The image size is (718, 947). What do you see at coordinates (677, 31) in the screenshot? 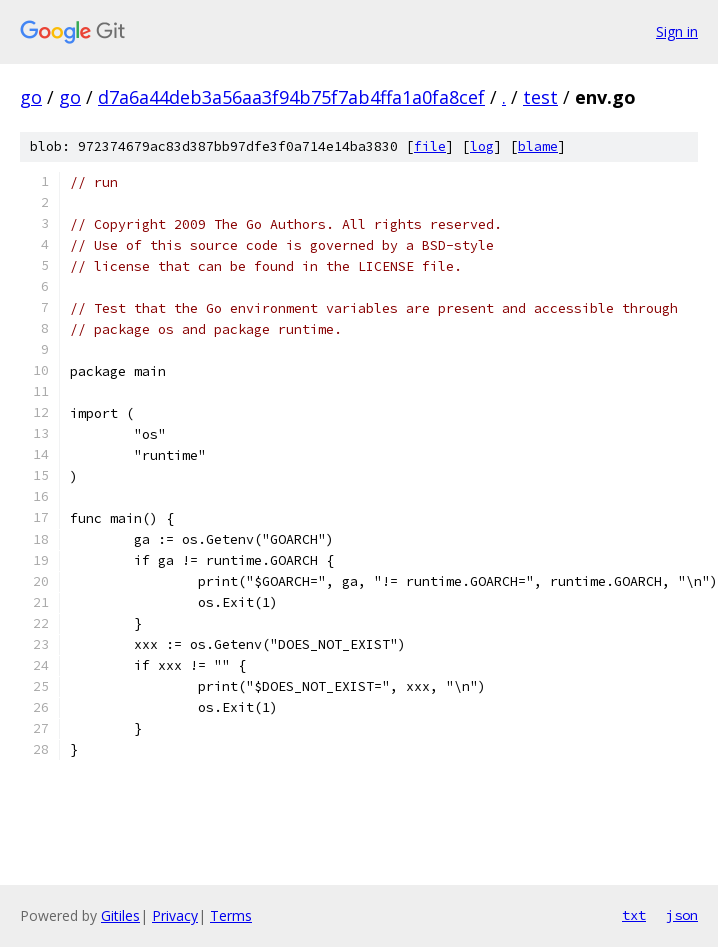
I see `Sign in` at bounding box center [677, 31].